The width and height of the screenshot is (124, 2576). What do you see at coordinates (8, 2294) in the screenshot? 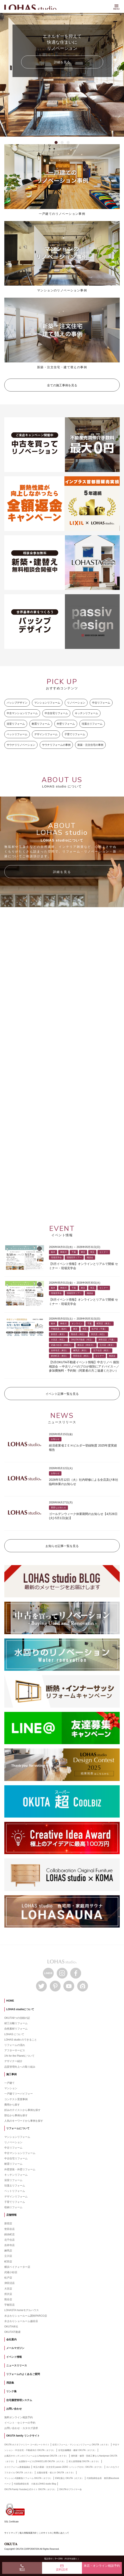
I see `所沢店` at bounding box center [8, 2294].